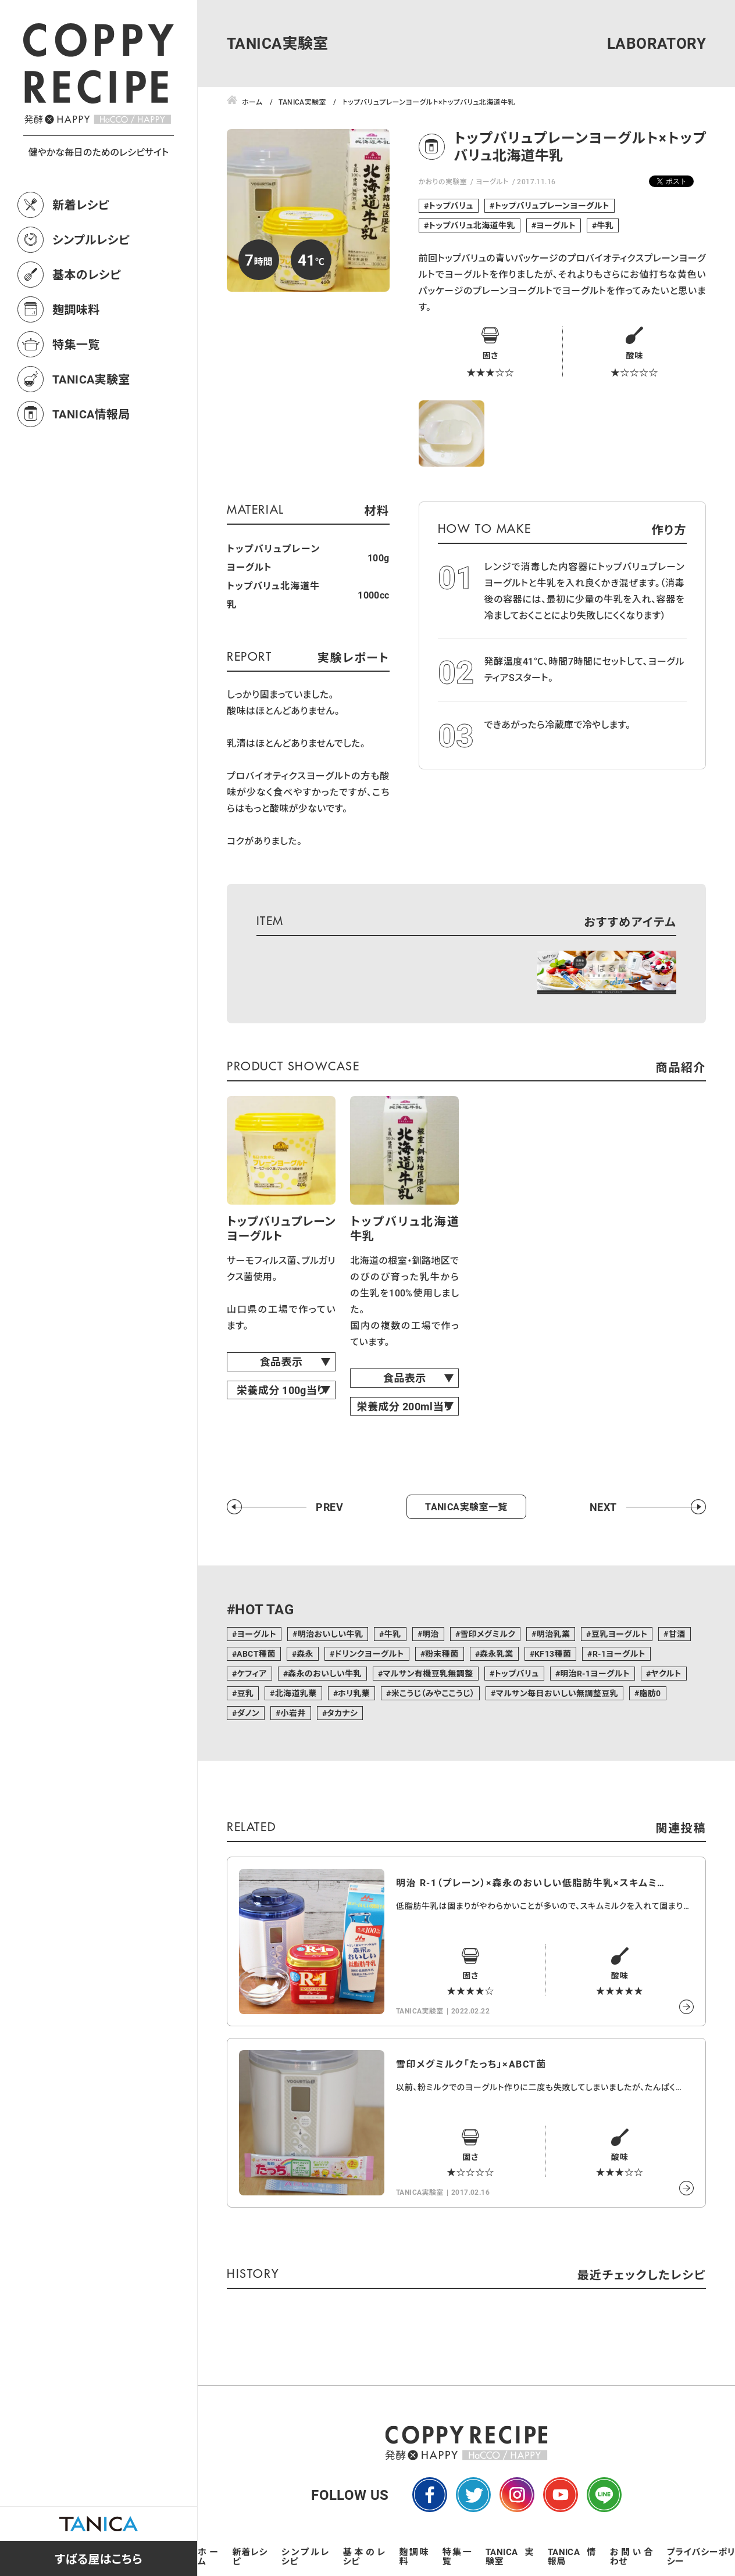  I want to click on 粉末種菌, so click(442, 1653).